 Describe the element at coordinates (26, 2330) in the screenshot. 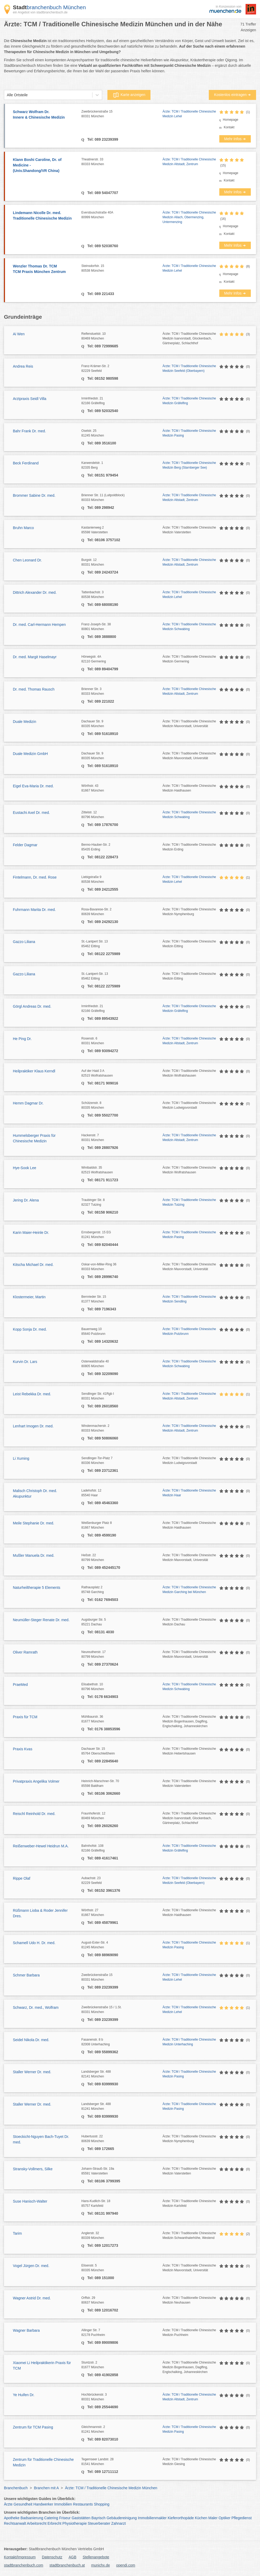

I see `Wagner Barbara` at that location.